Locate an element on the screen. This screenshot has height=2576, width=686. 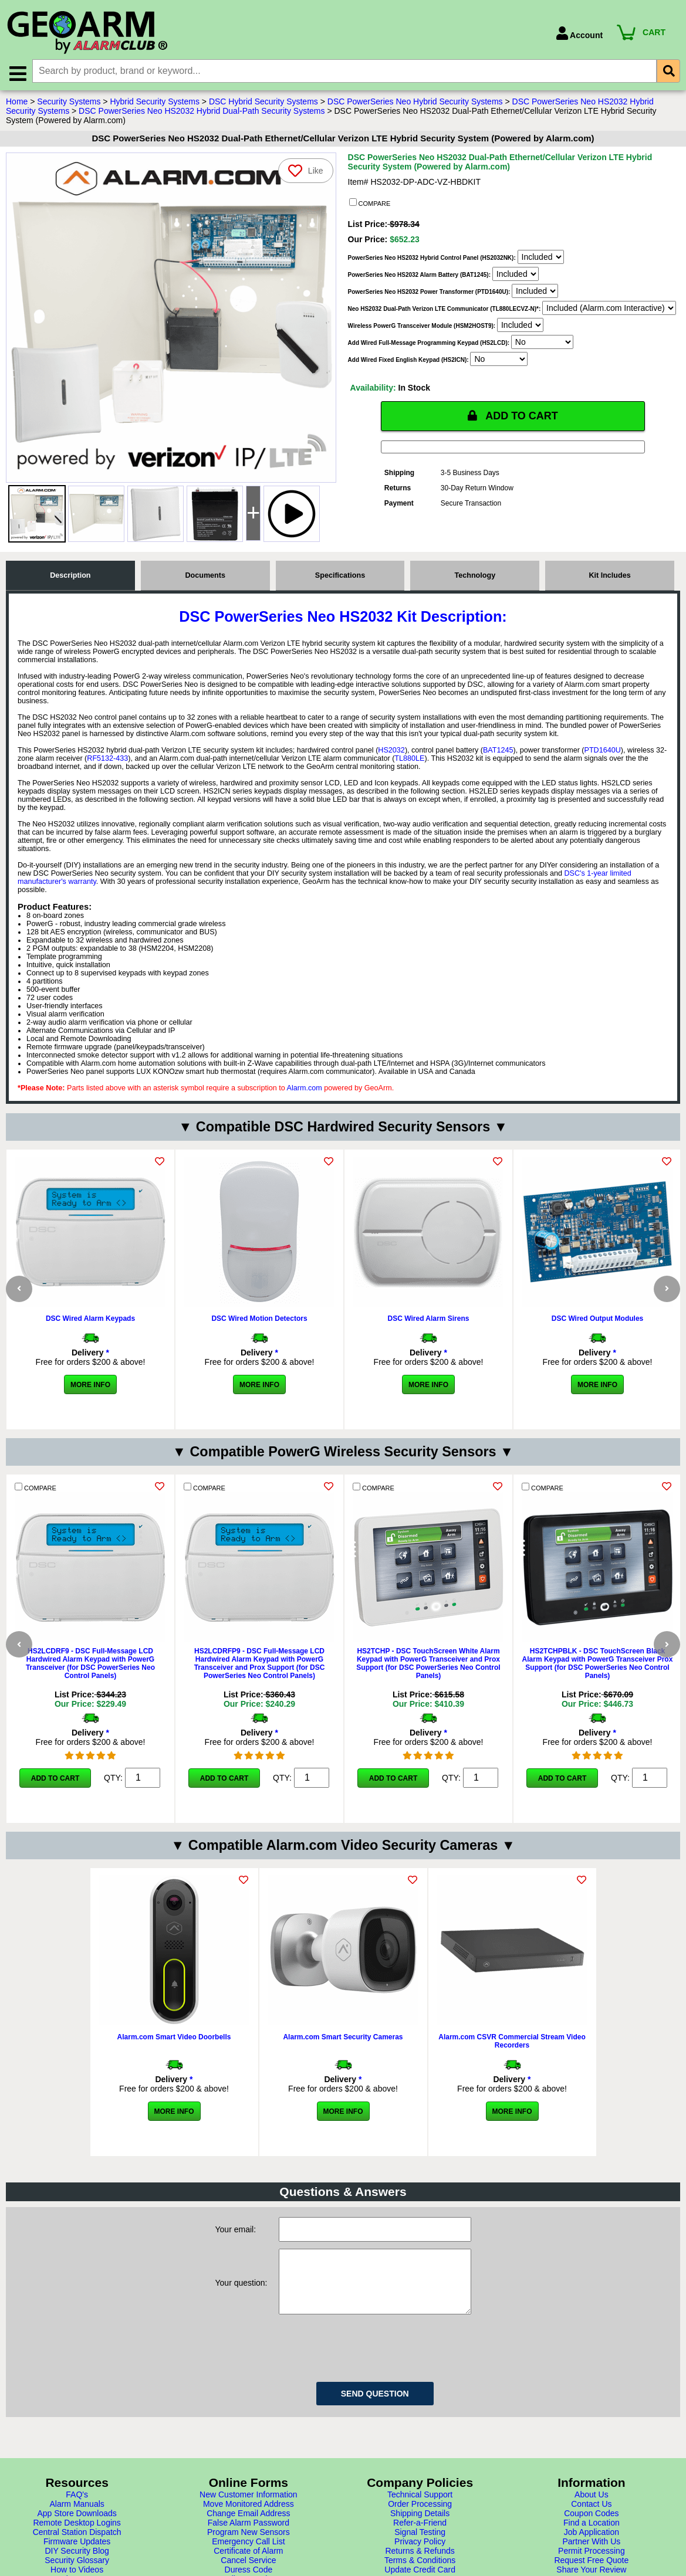
DSC Wired Alarm Sirens is located at coordinates (428, 1318).